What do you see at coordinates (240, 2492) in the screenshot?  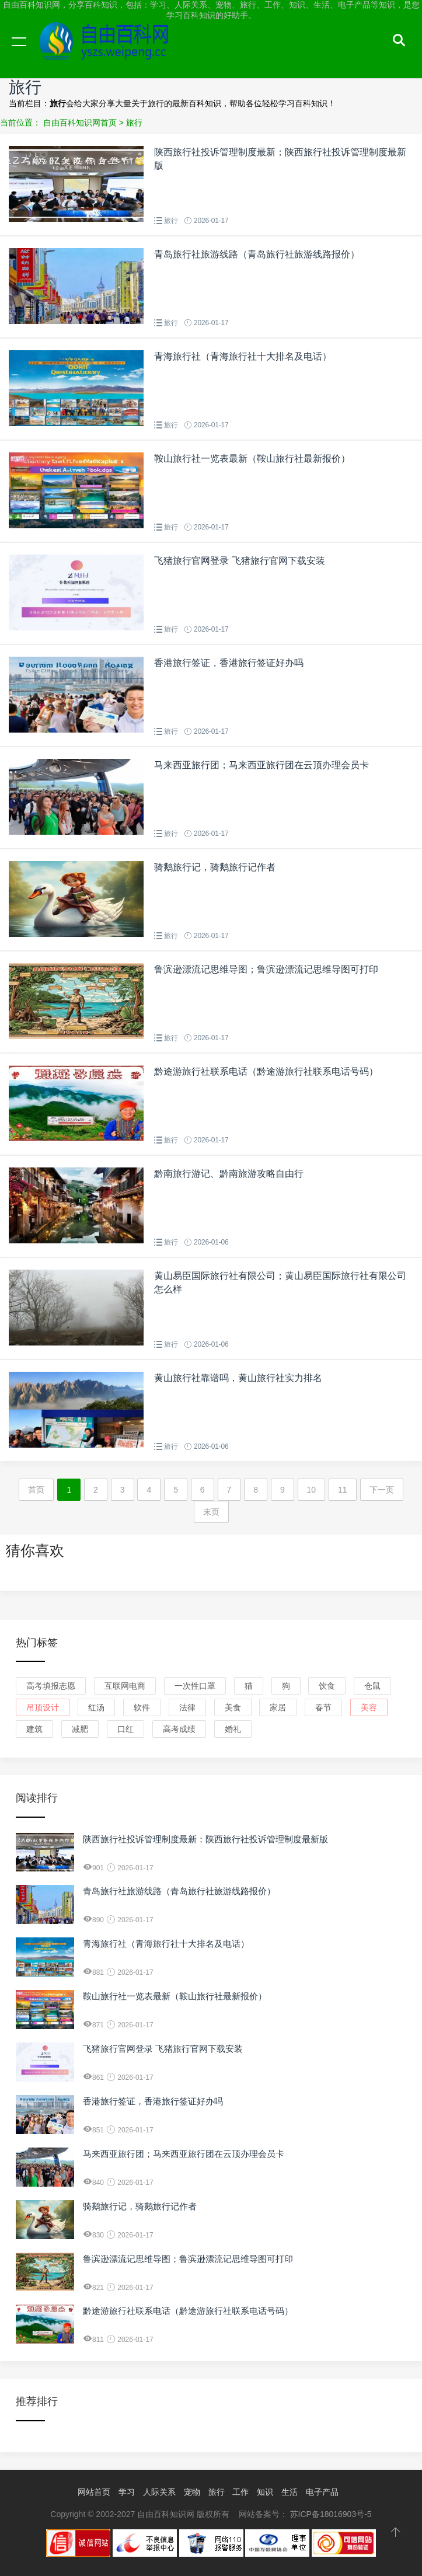 I see `工作` at bounding box center [240, 2492].